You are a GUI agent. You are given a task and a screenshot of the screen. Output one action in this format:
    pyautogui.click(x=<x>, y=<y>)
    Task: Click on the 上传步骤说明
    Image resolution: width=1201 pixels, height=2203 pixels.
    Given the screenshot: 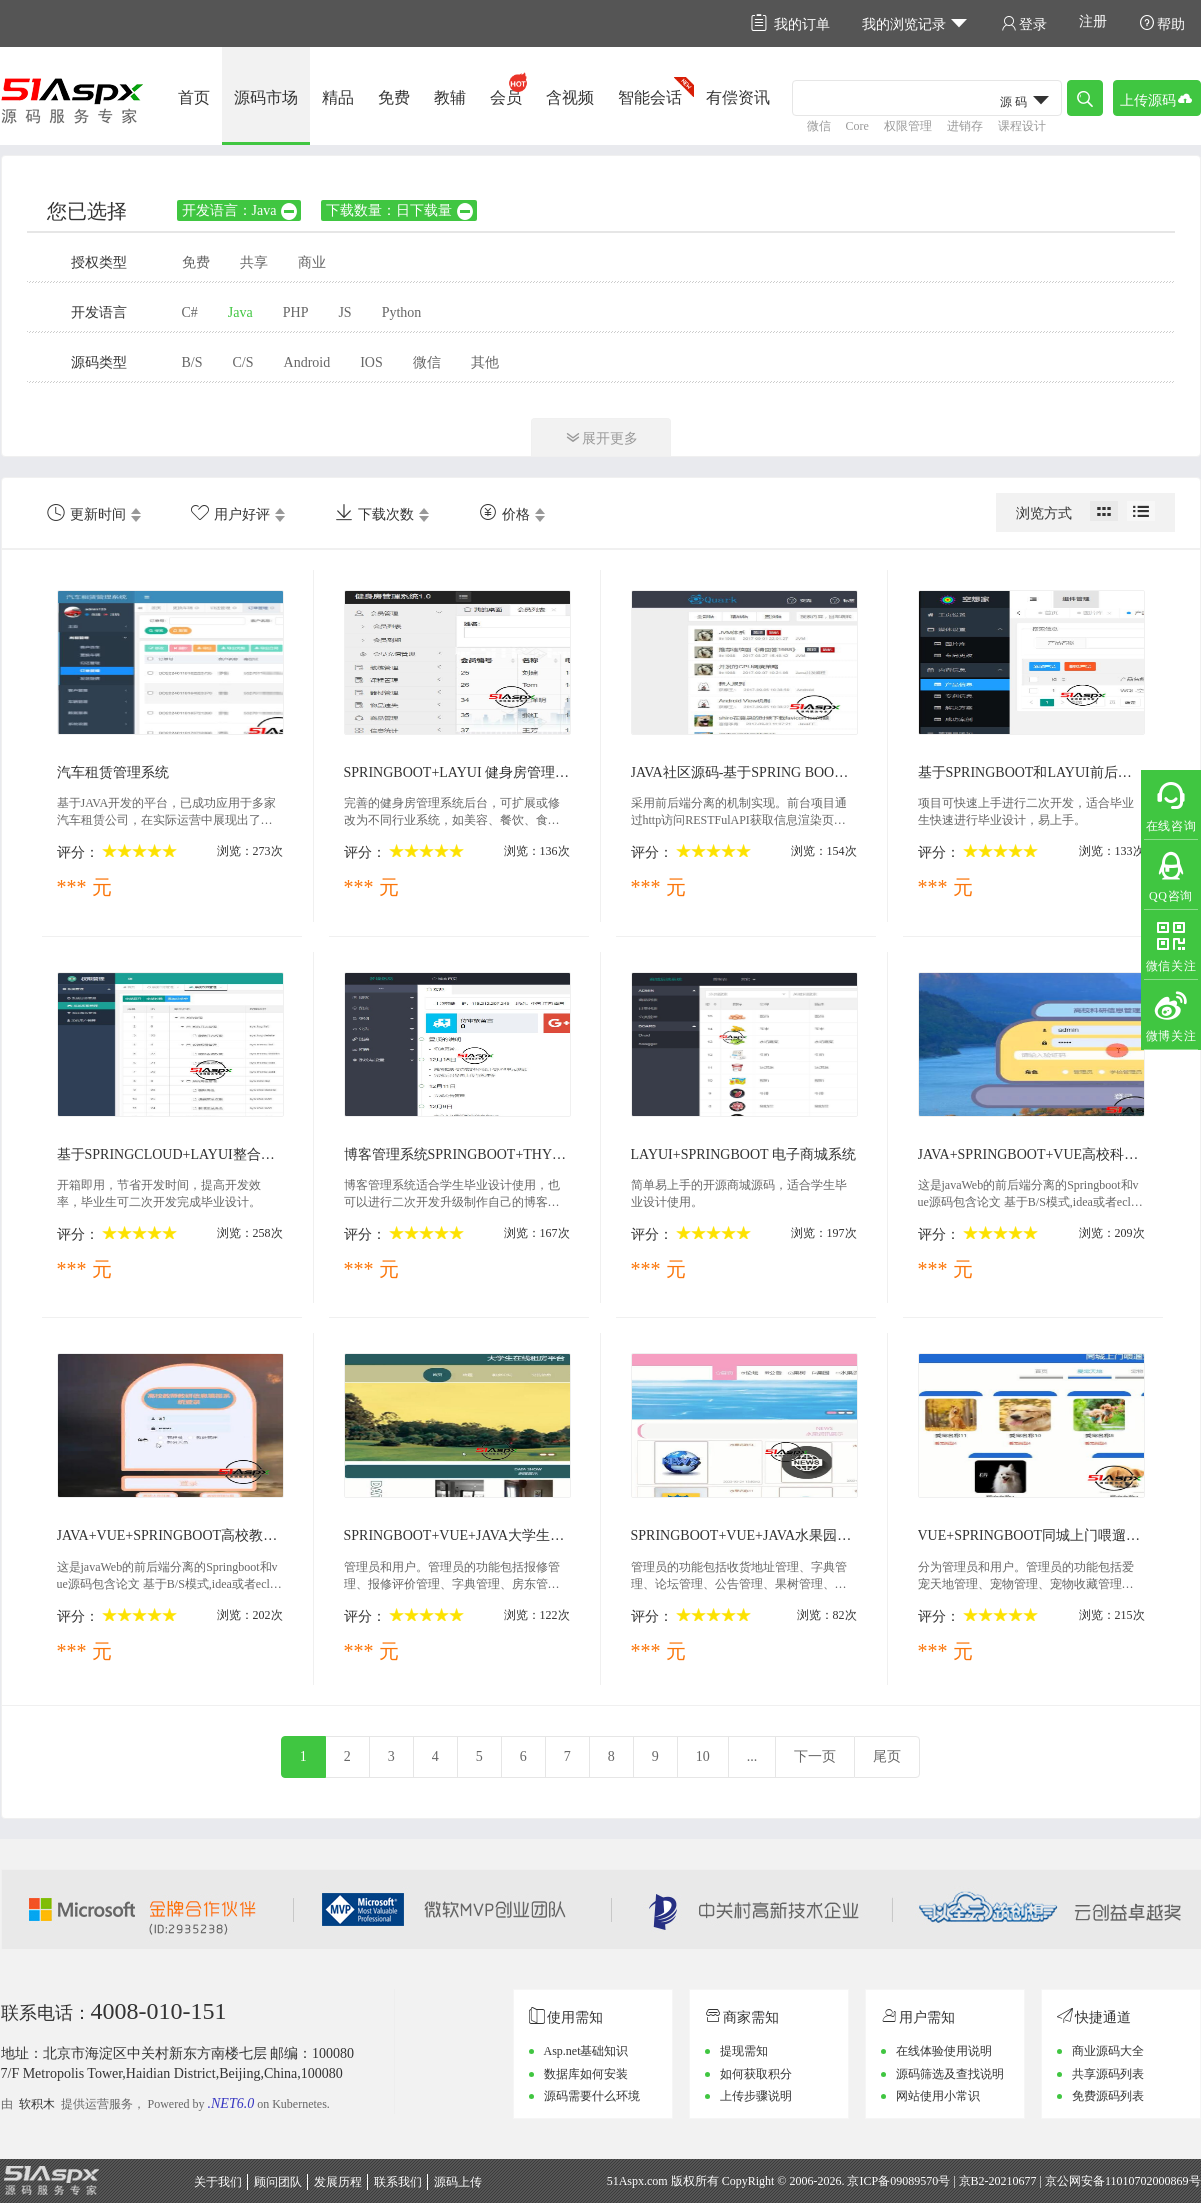 What is the action you would take?
    pyautogui.click(x=756, y=2096)
    